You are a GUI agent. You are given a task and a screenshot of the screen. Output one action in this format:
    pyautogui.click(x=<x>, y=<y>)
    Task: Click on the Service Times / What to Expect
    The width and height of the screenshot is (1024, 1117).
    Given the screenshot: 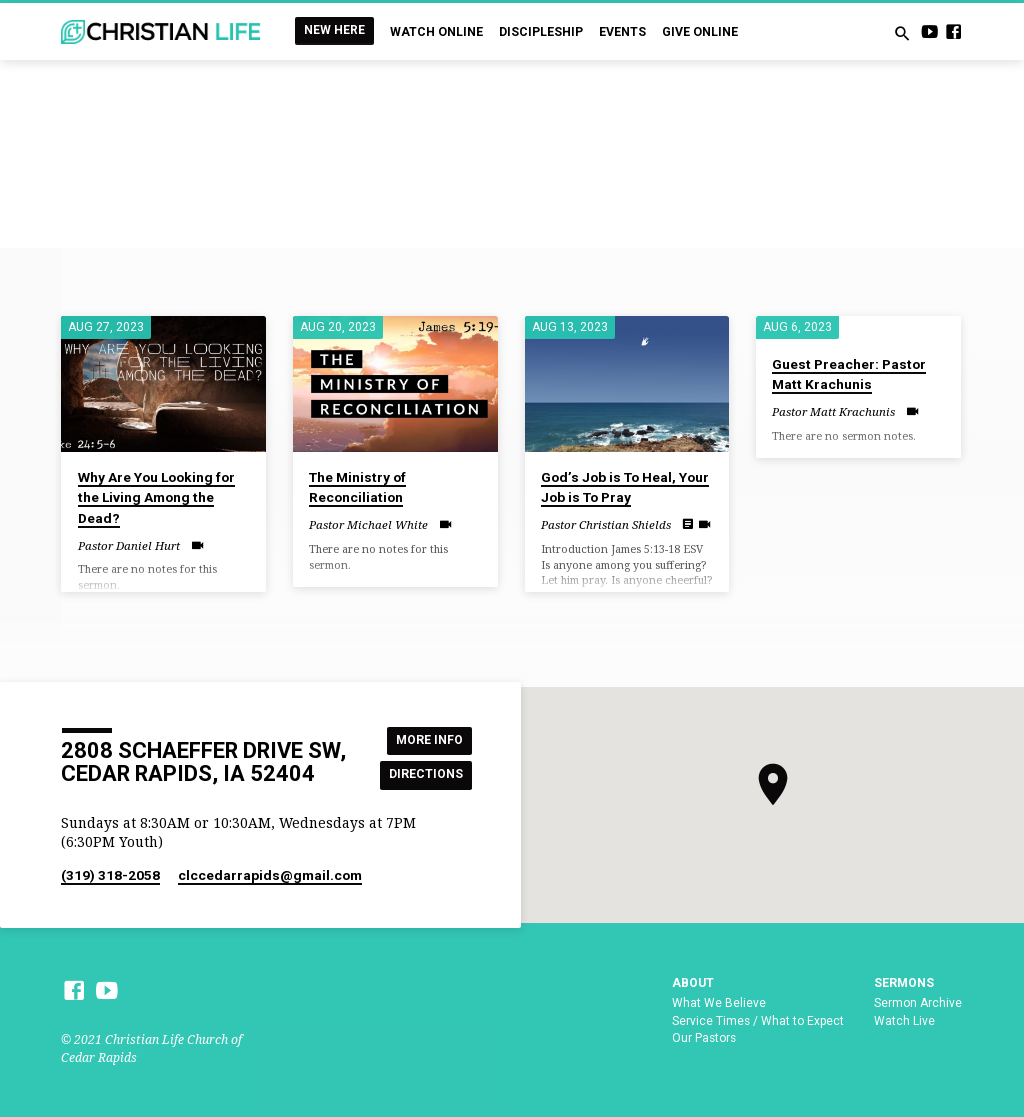 What is the action you would take?
    pyautogui.click(x=758, y=1021)
    